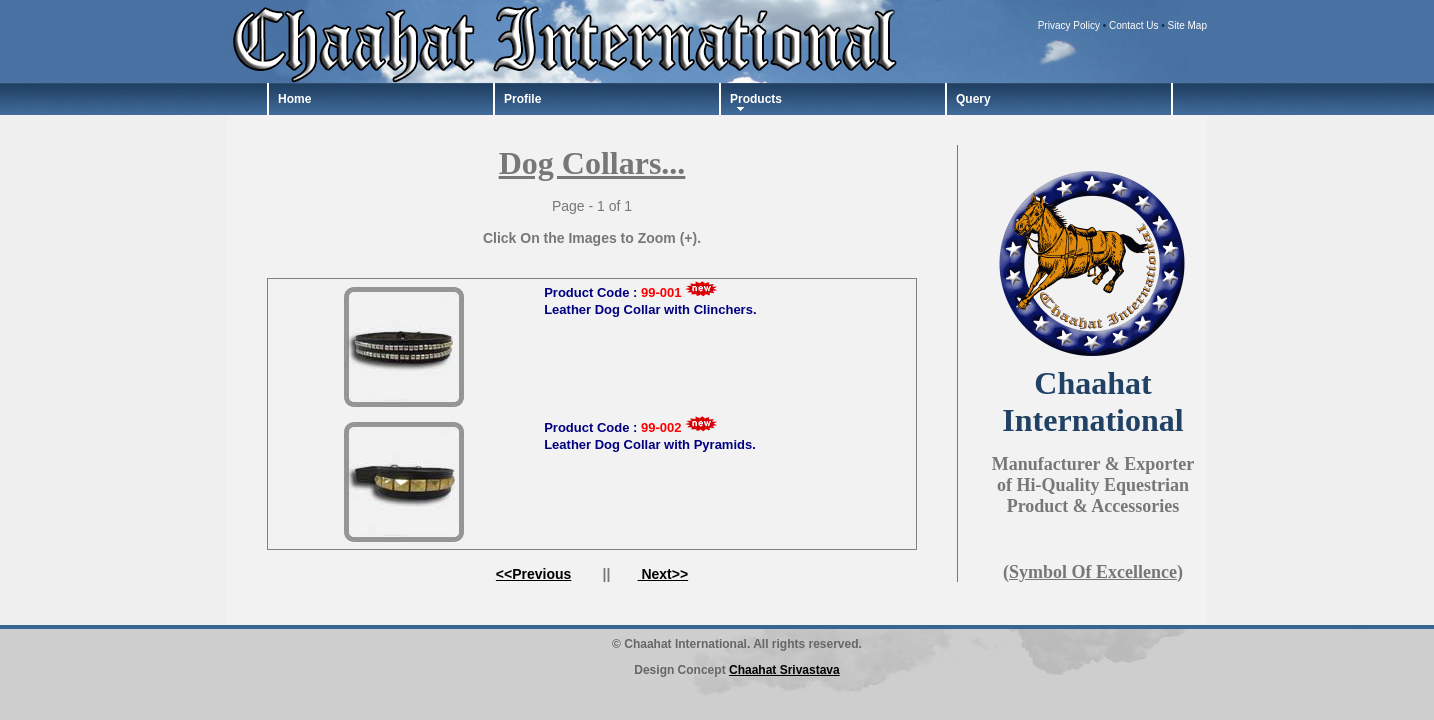  What do you see at coordinates (663, 574) in the screenshot?
I see `Next>>` at bounding box center [663, 574].